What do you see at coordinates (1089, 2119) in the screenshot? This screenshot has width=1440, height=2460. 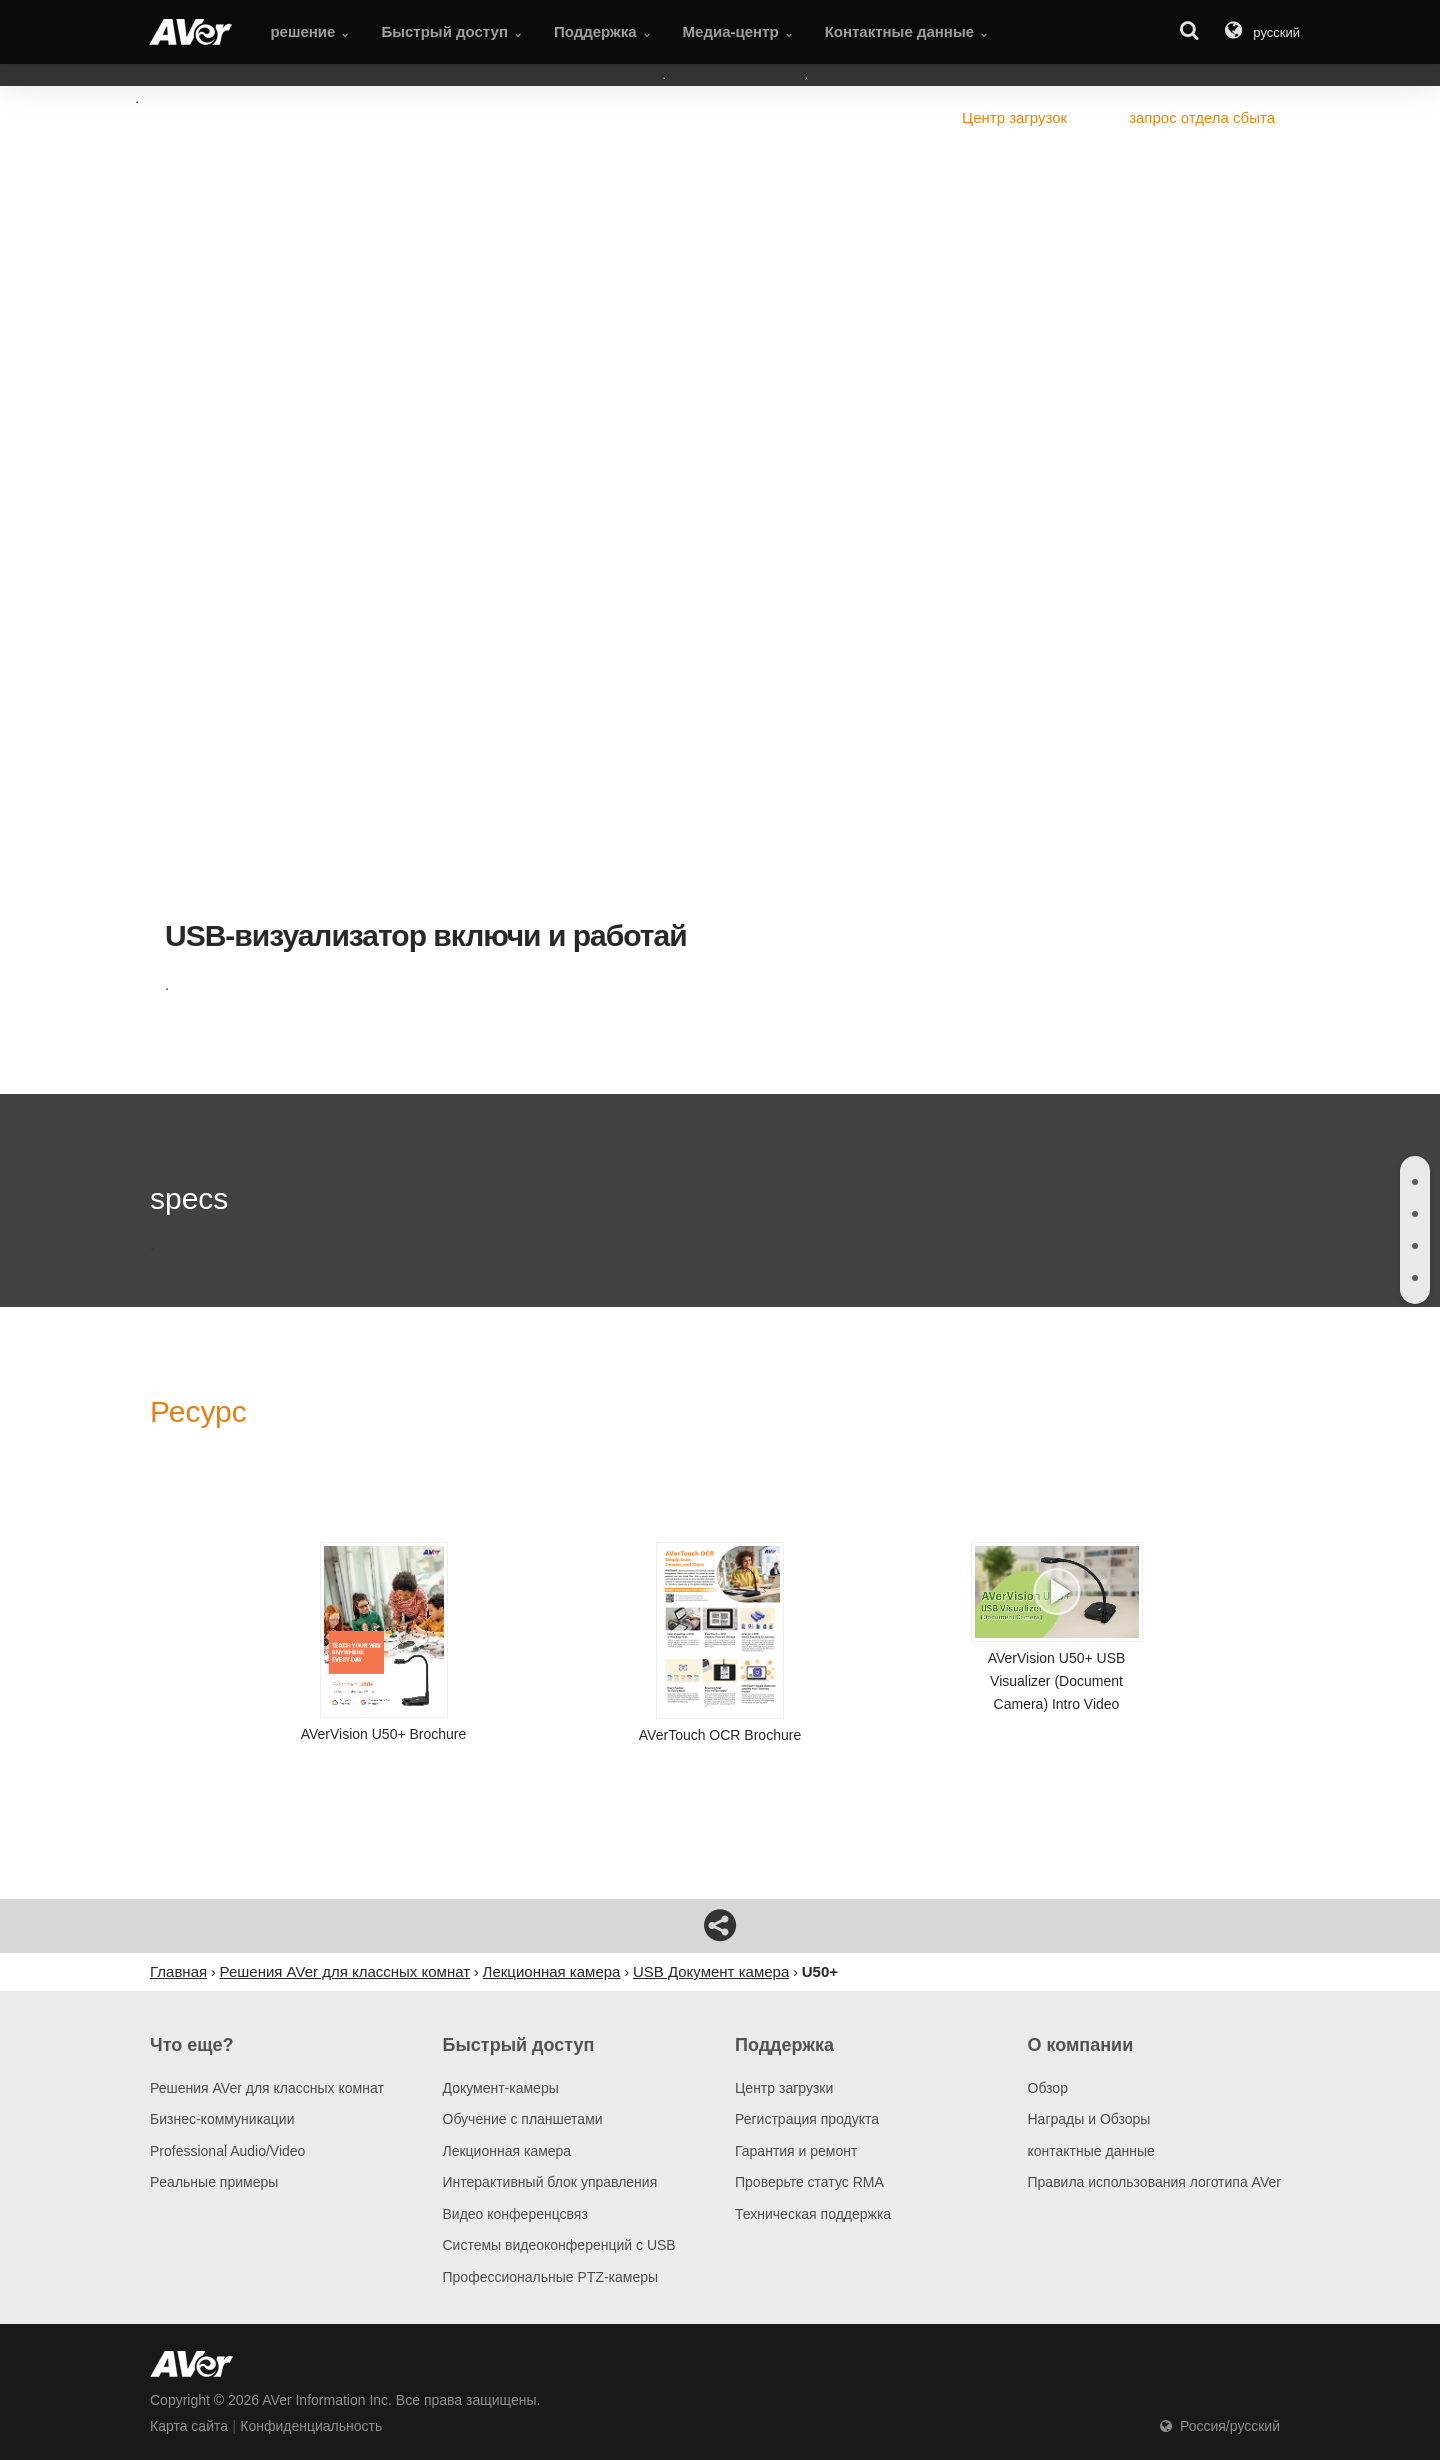 I see `Награды и Обзоры` at bounding box center [1089, 2119].